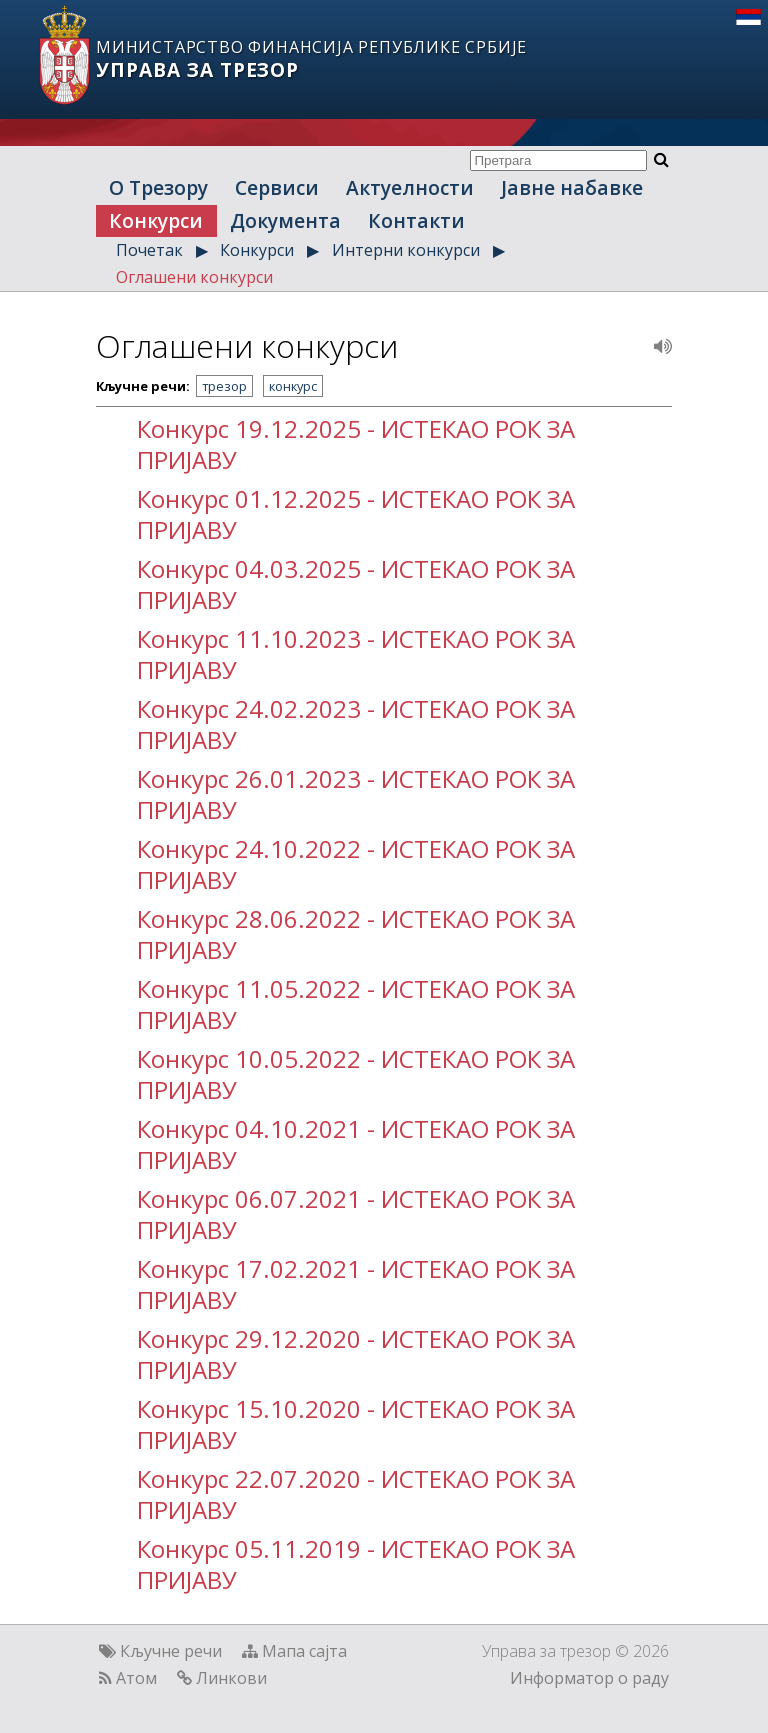 The image size is (768, 1733). Describe the element at coordinates (149, 250) in the screenshot. I see `Почетак` at that location.